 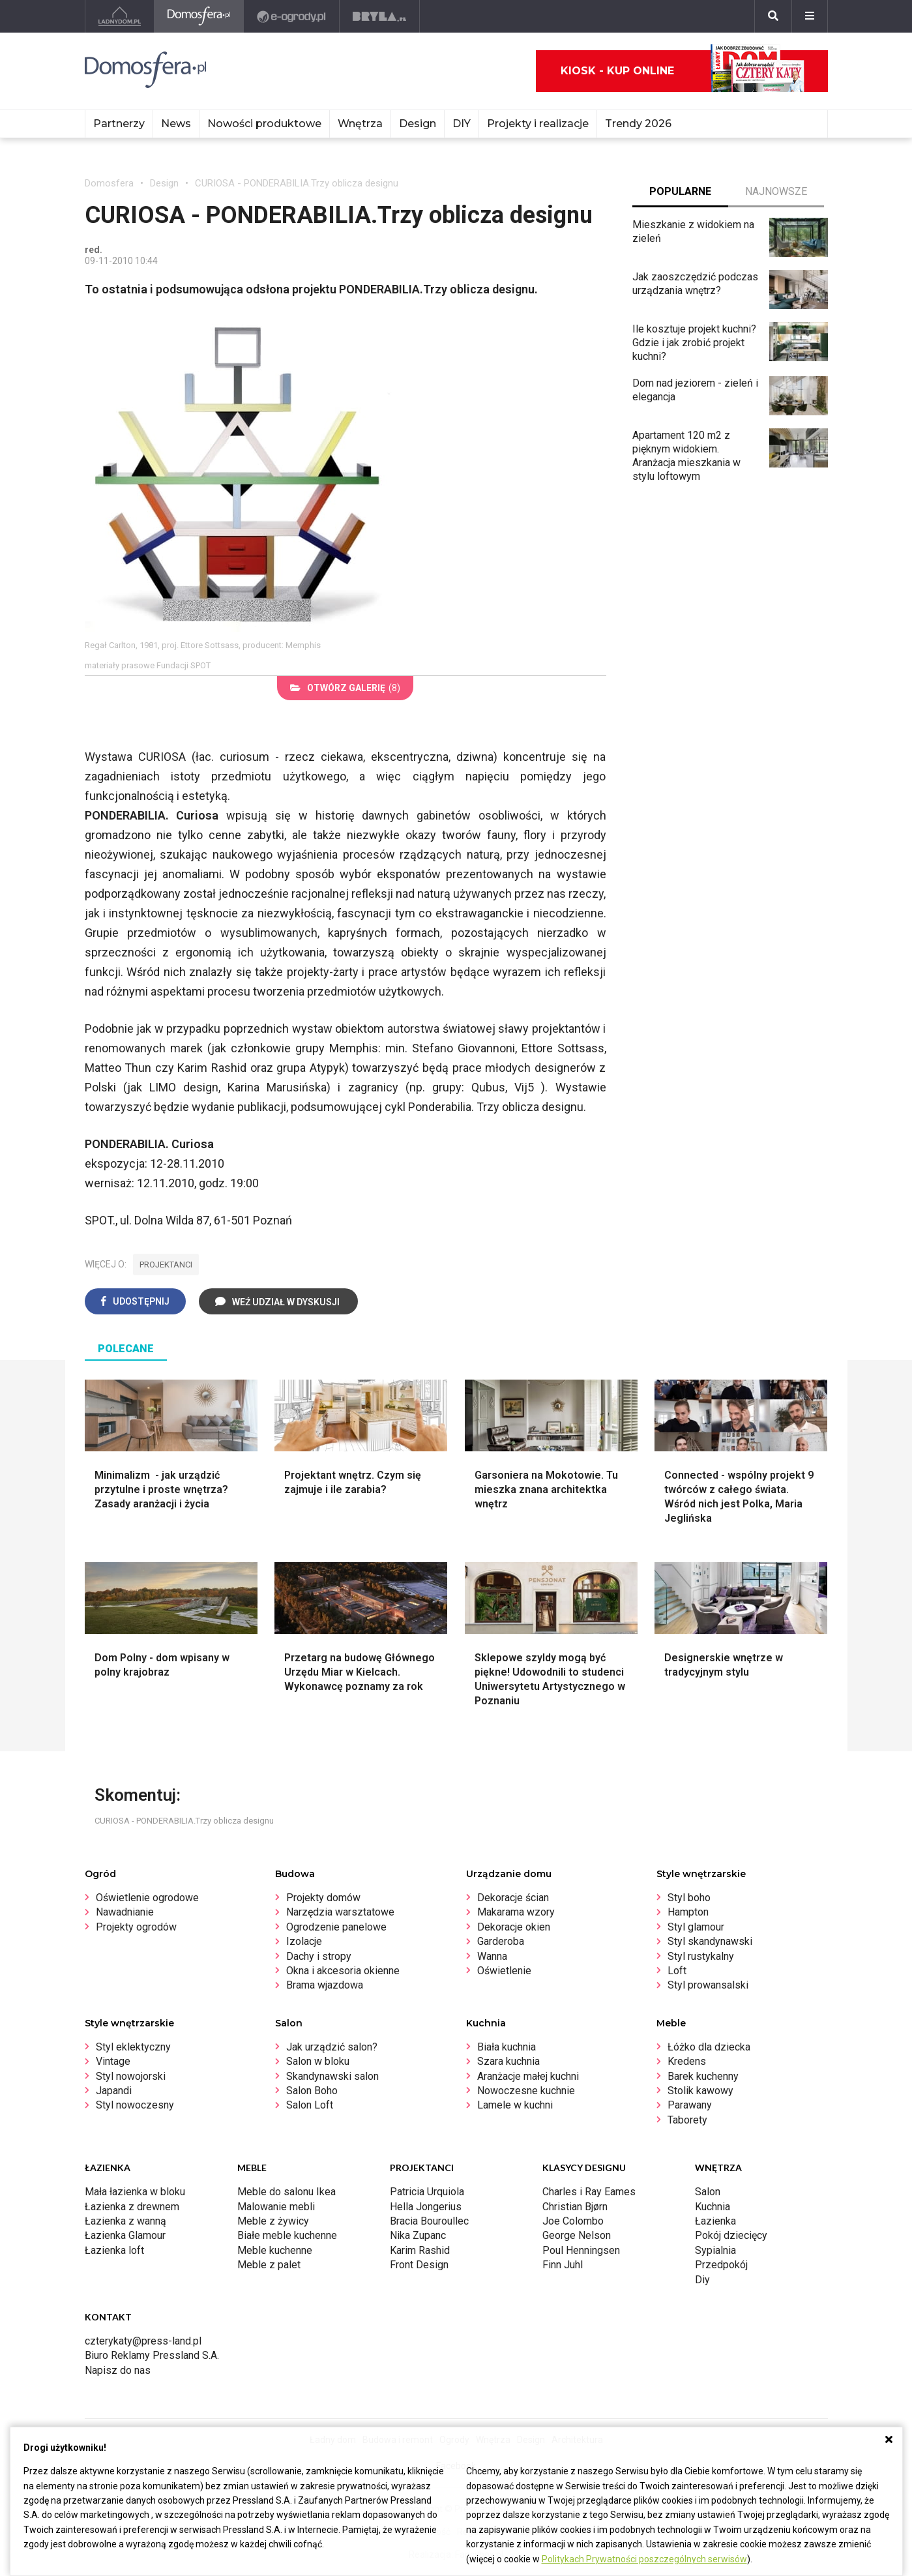 What do you see at coordinates (688, 1912) in the screenshot?
I see `Hampton` at bounding box center [688, 1912].